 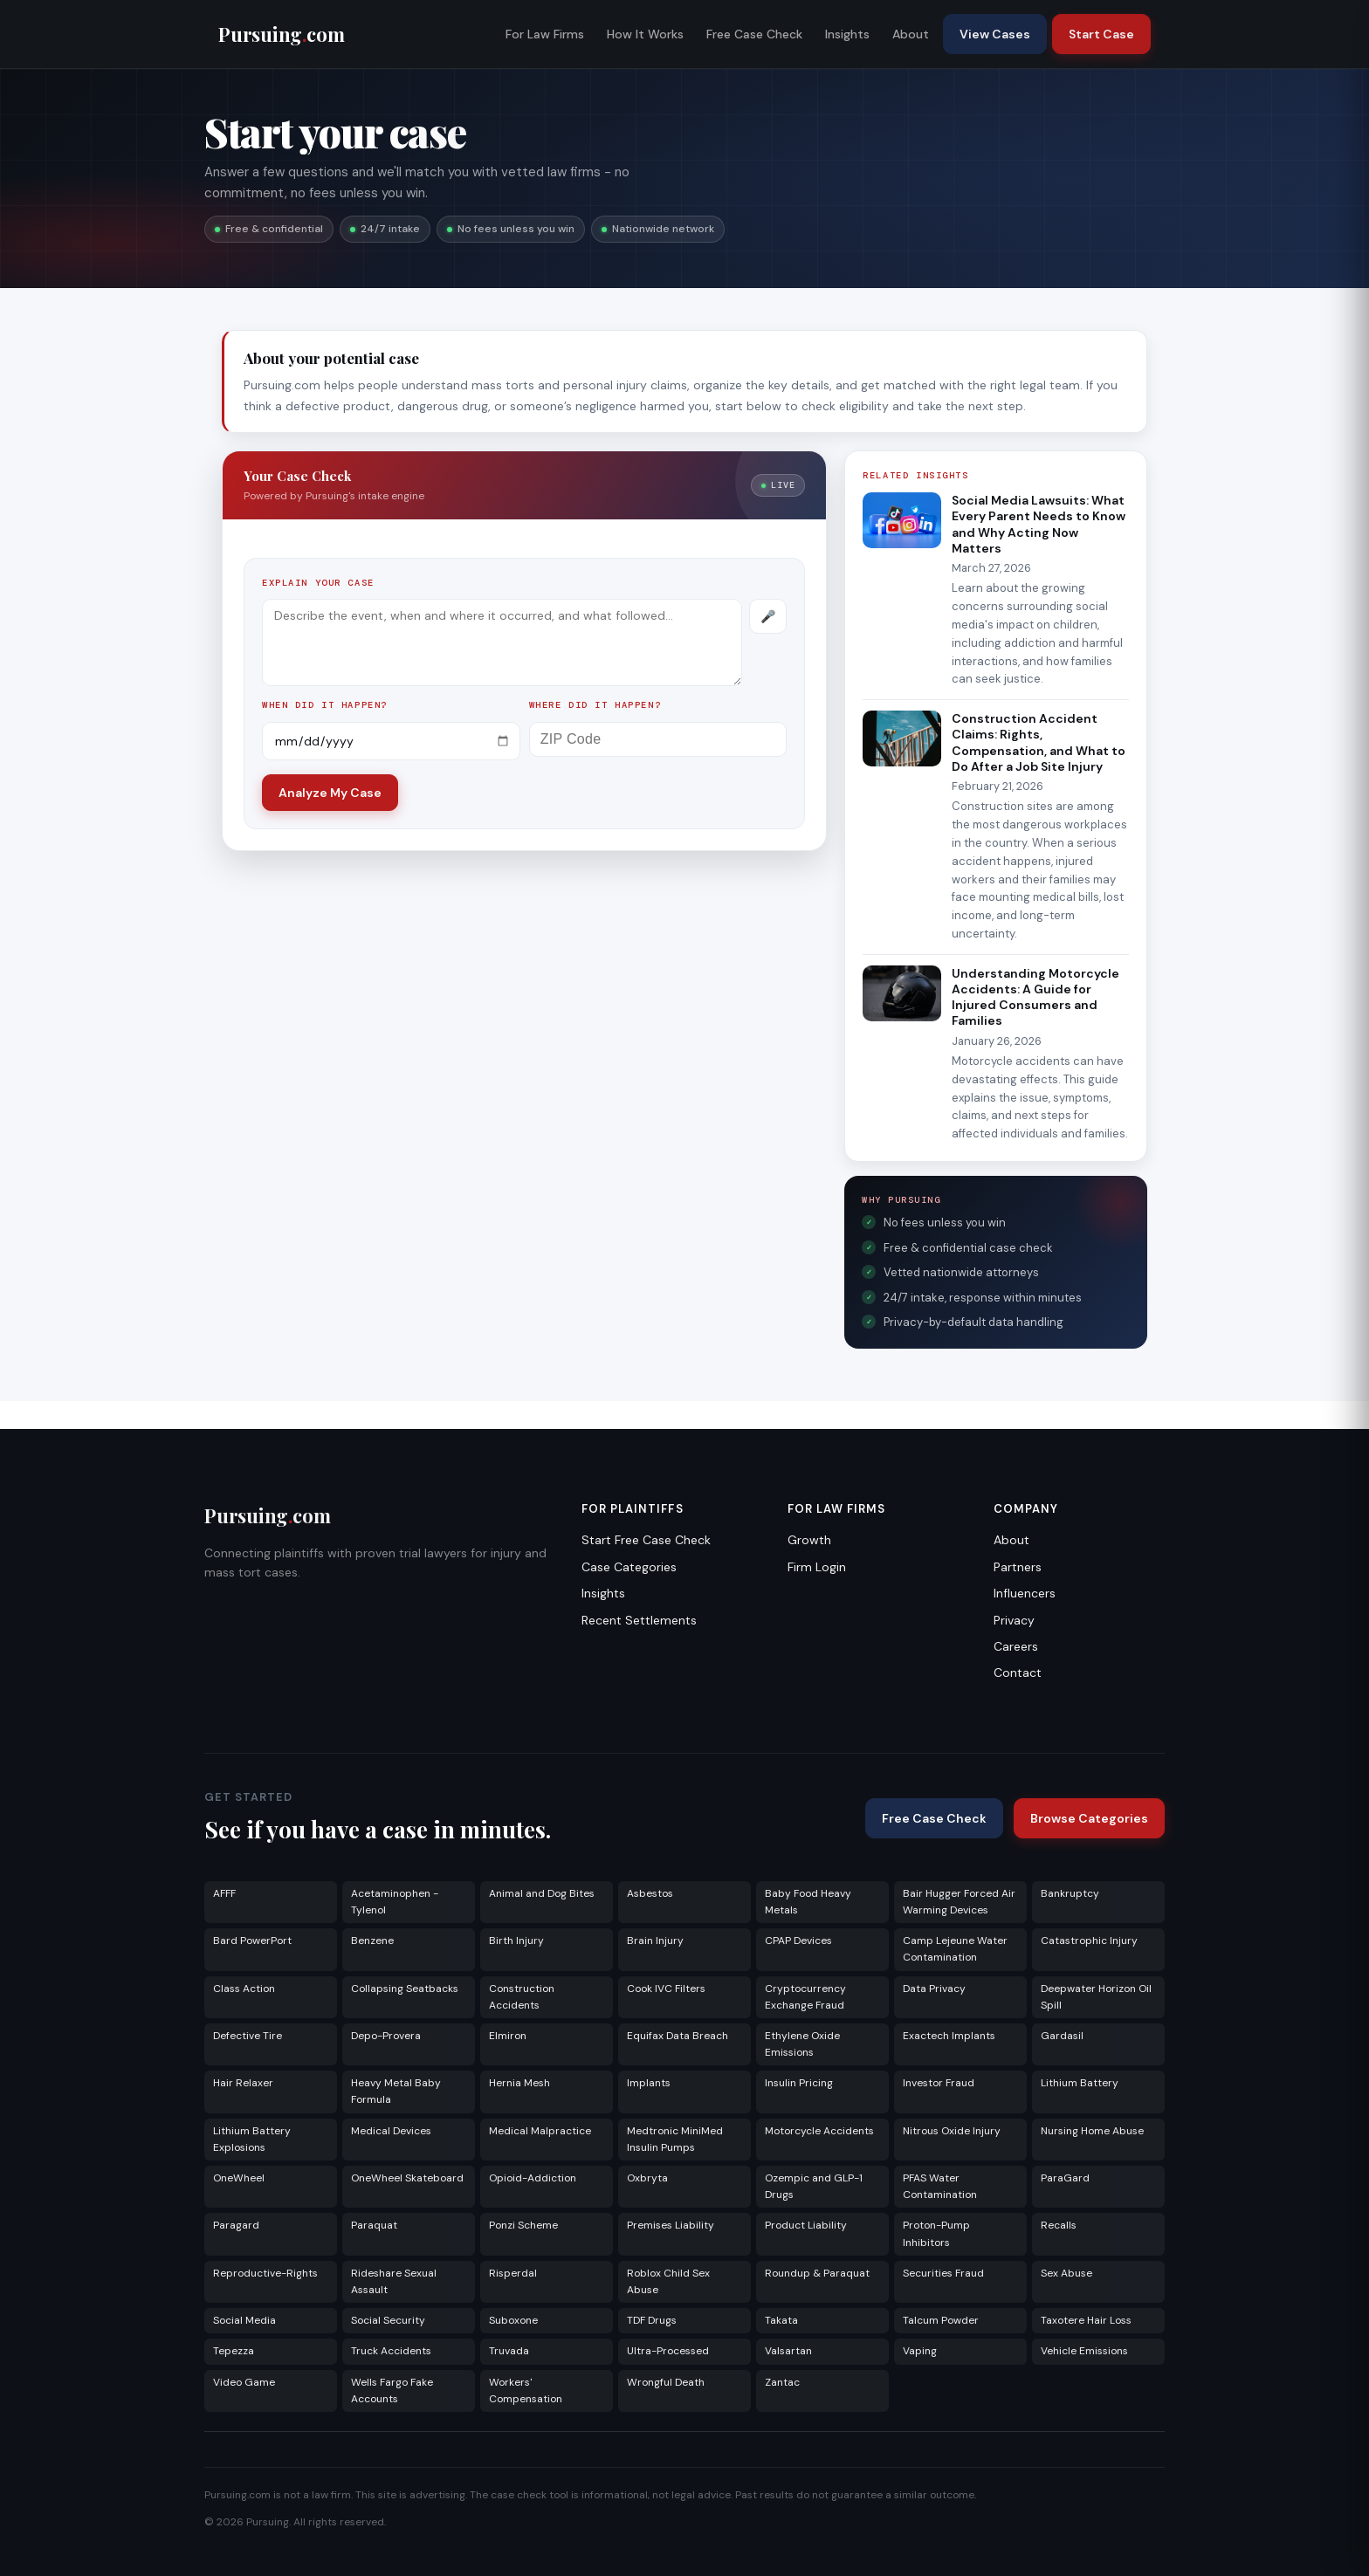 I want to click on Class Action, so click(x=244, y=1989).